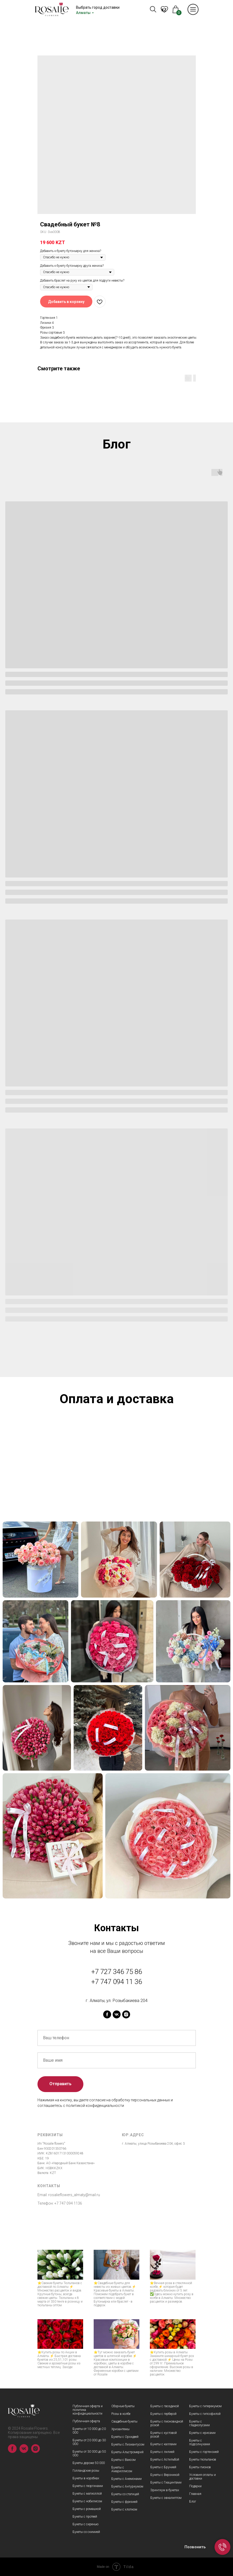  Describe the element at coordinates (202, 2433) in the screenshot. I see `Букеты с ирисами` at that location.